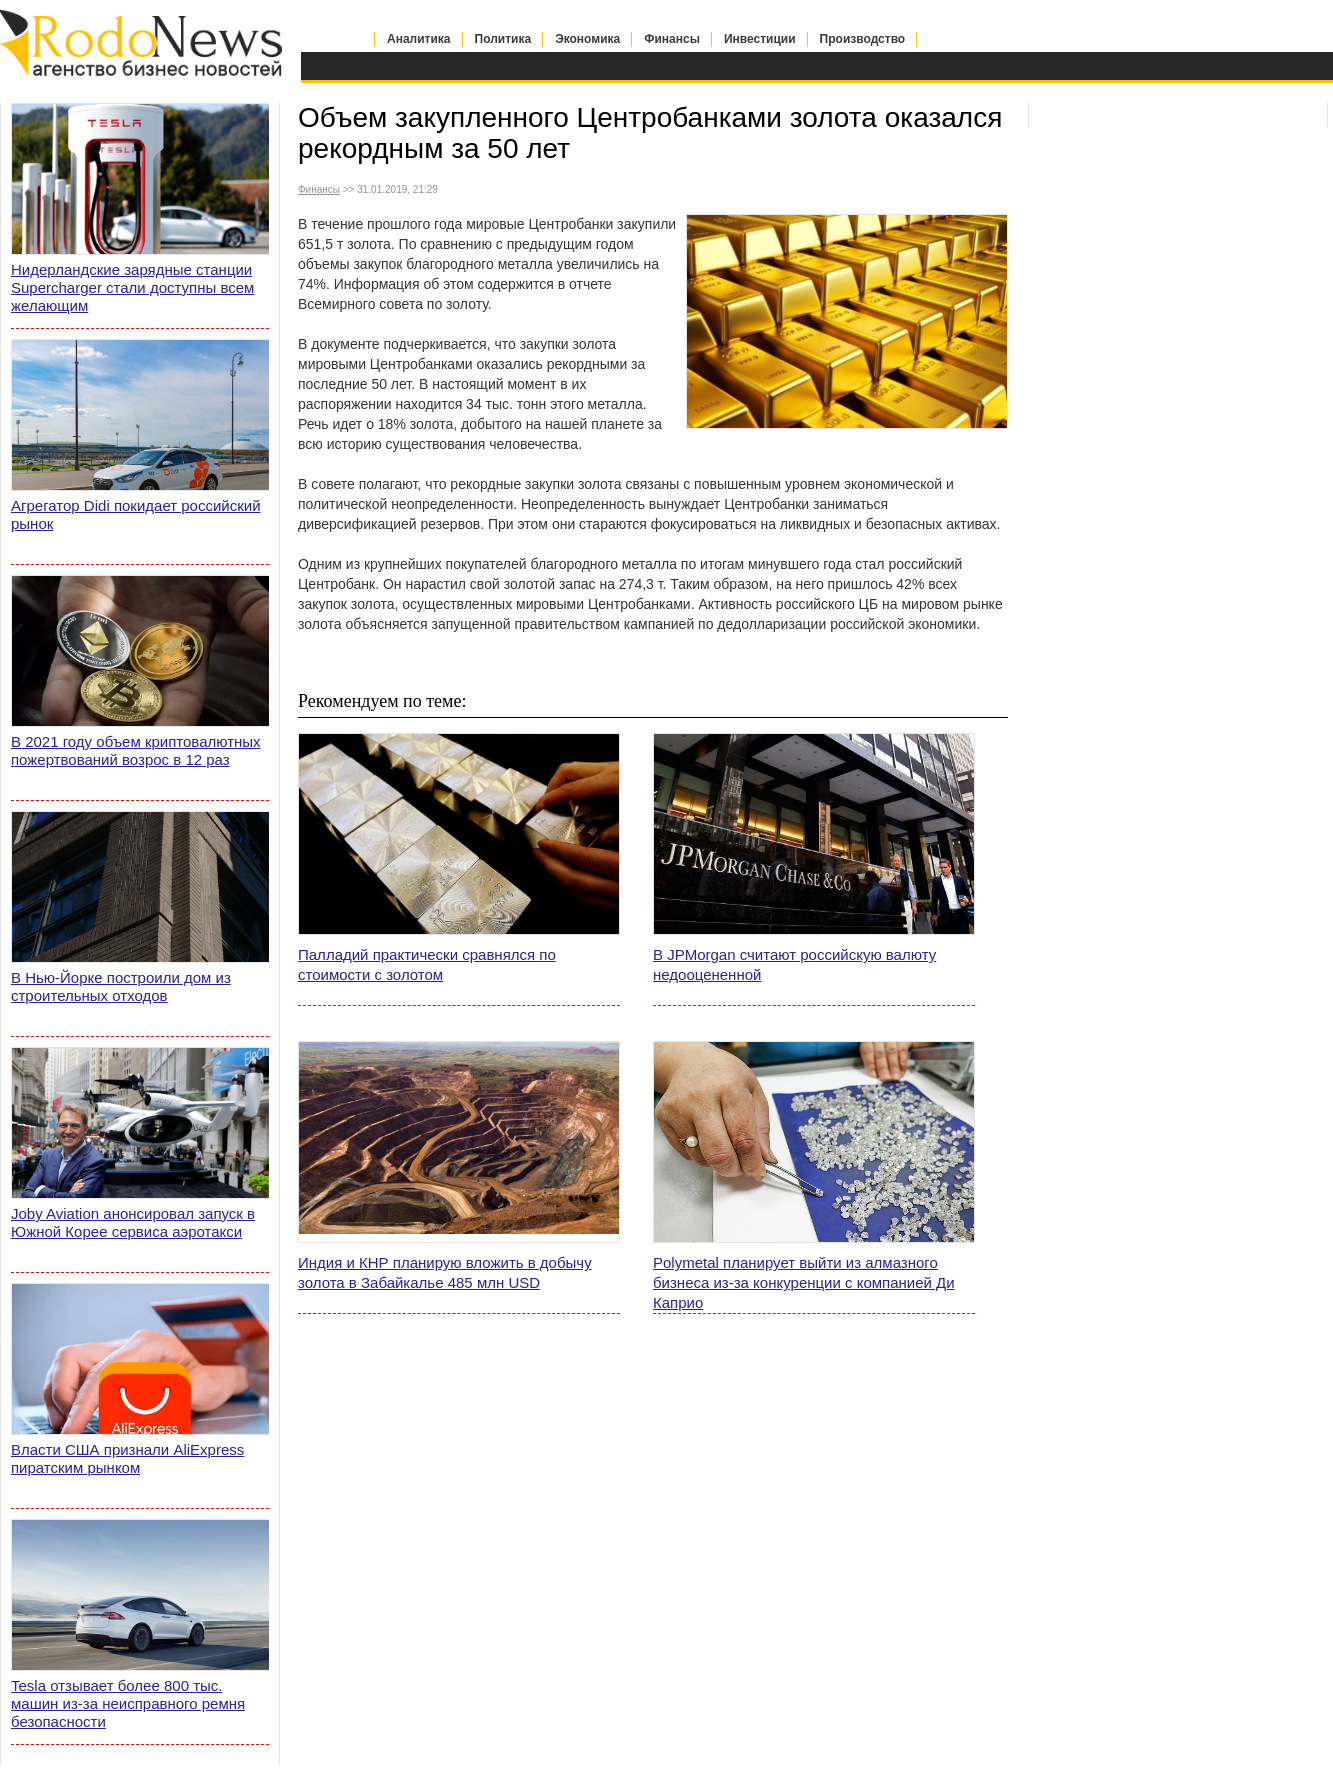 The image size is (1333, 1790). I want to click on Финансы, so click(672, 39).